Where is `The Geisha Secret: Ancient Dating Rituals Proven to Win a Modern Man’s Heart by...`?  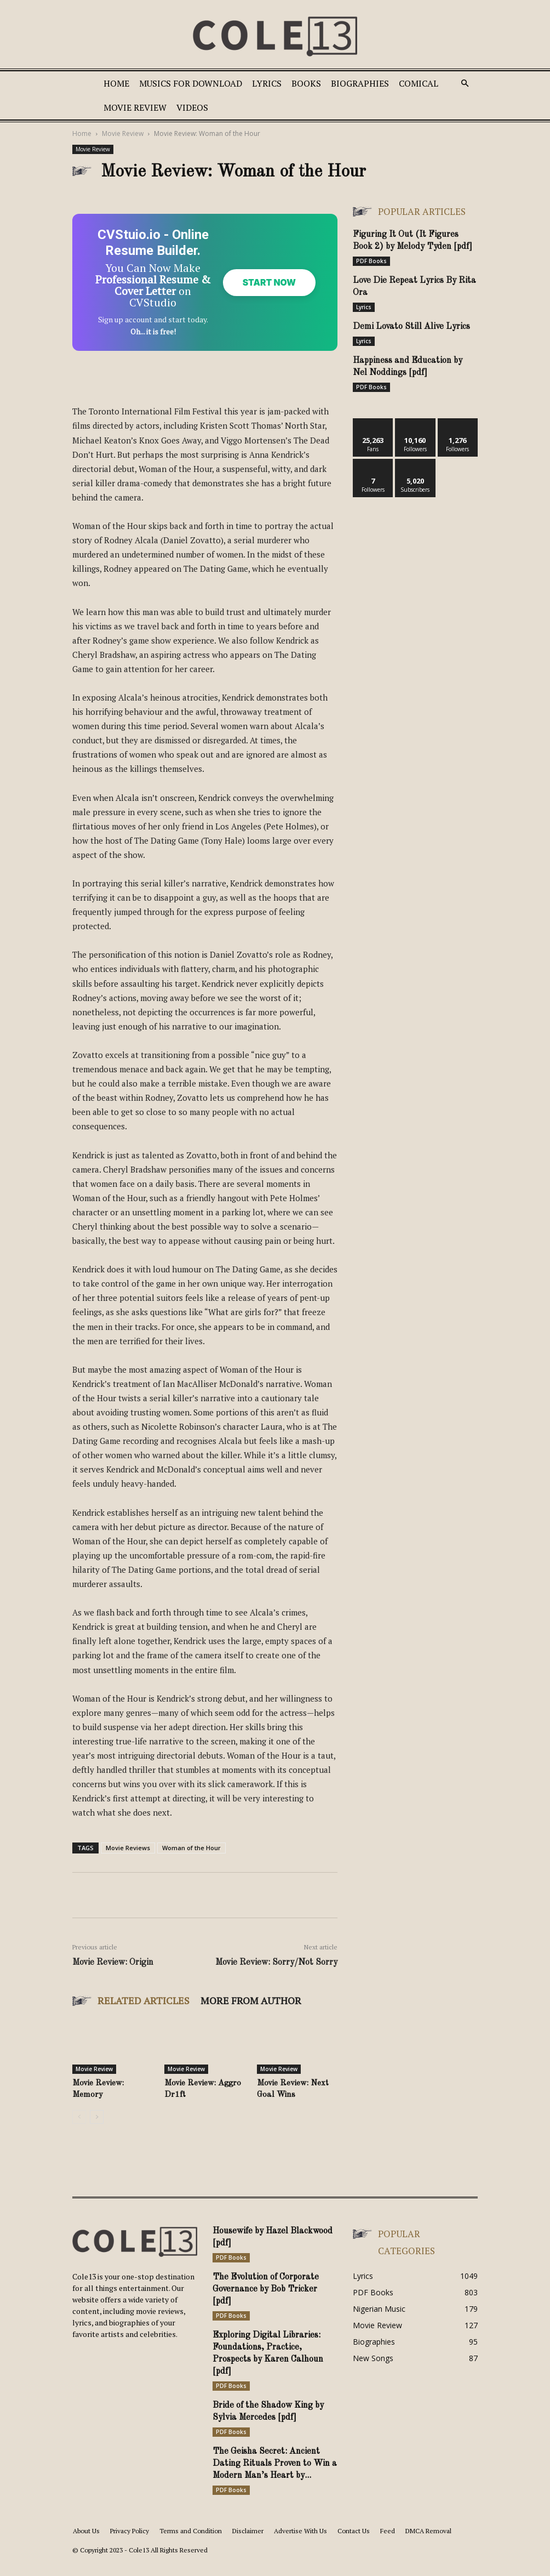 The Geisha Secret: Ancient Dating Rituals Proven to Win a Modern Man’s Heart by... is located at coordinates (275, 2479).